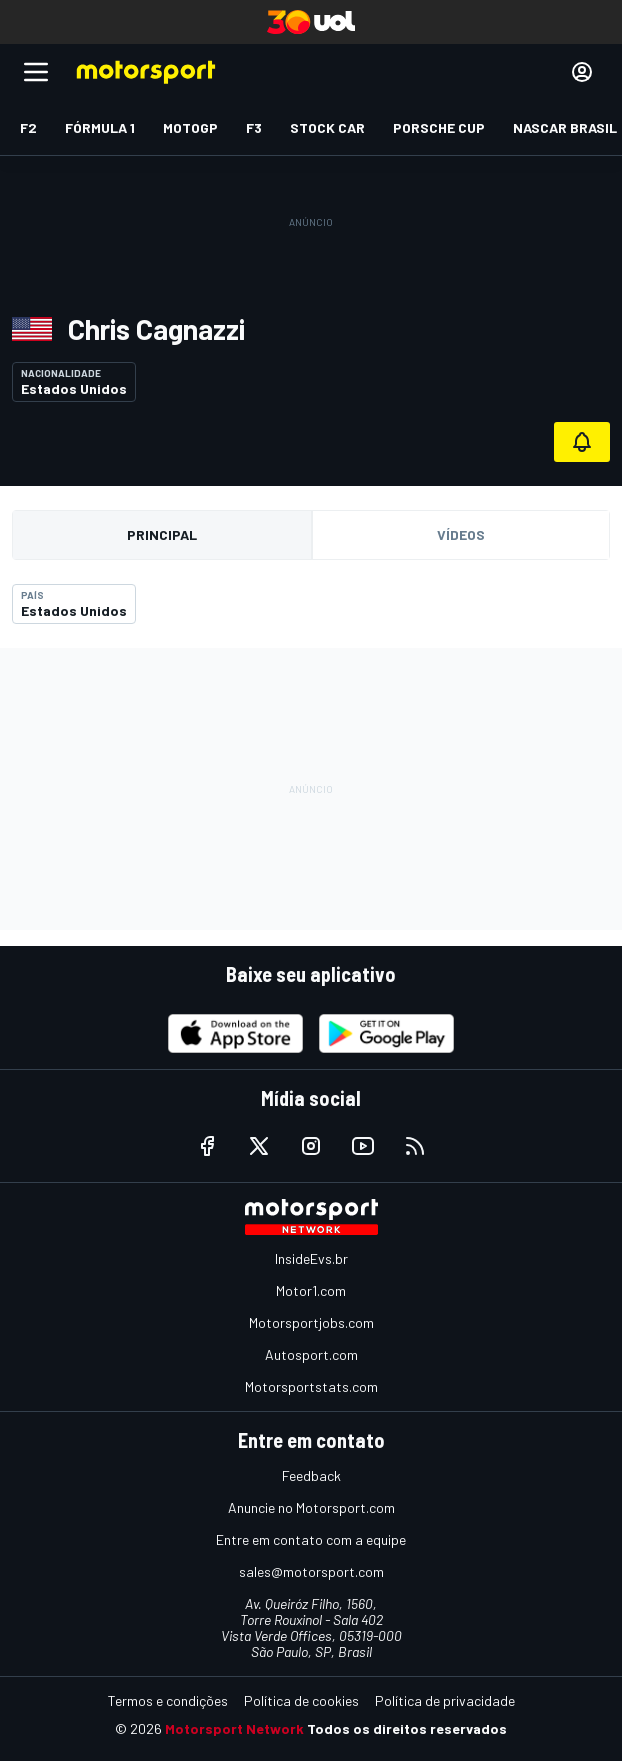  I want to click on Motor1.com, so click(311, 1290).